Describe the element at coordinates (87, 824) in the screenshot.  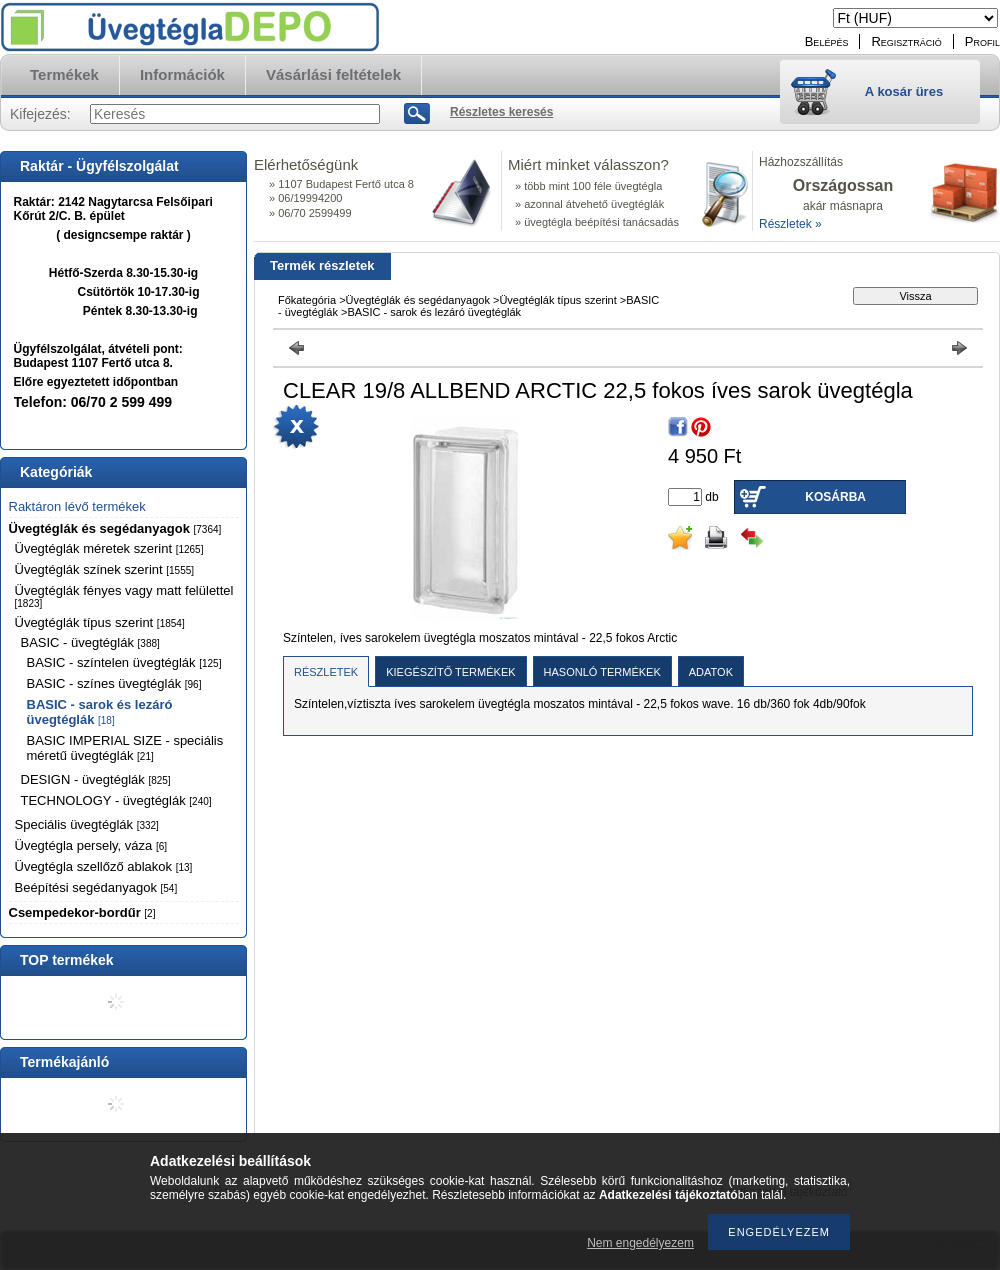
I see `Speciális üvegtéglák` at that location.